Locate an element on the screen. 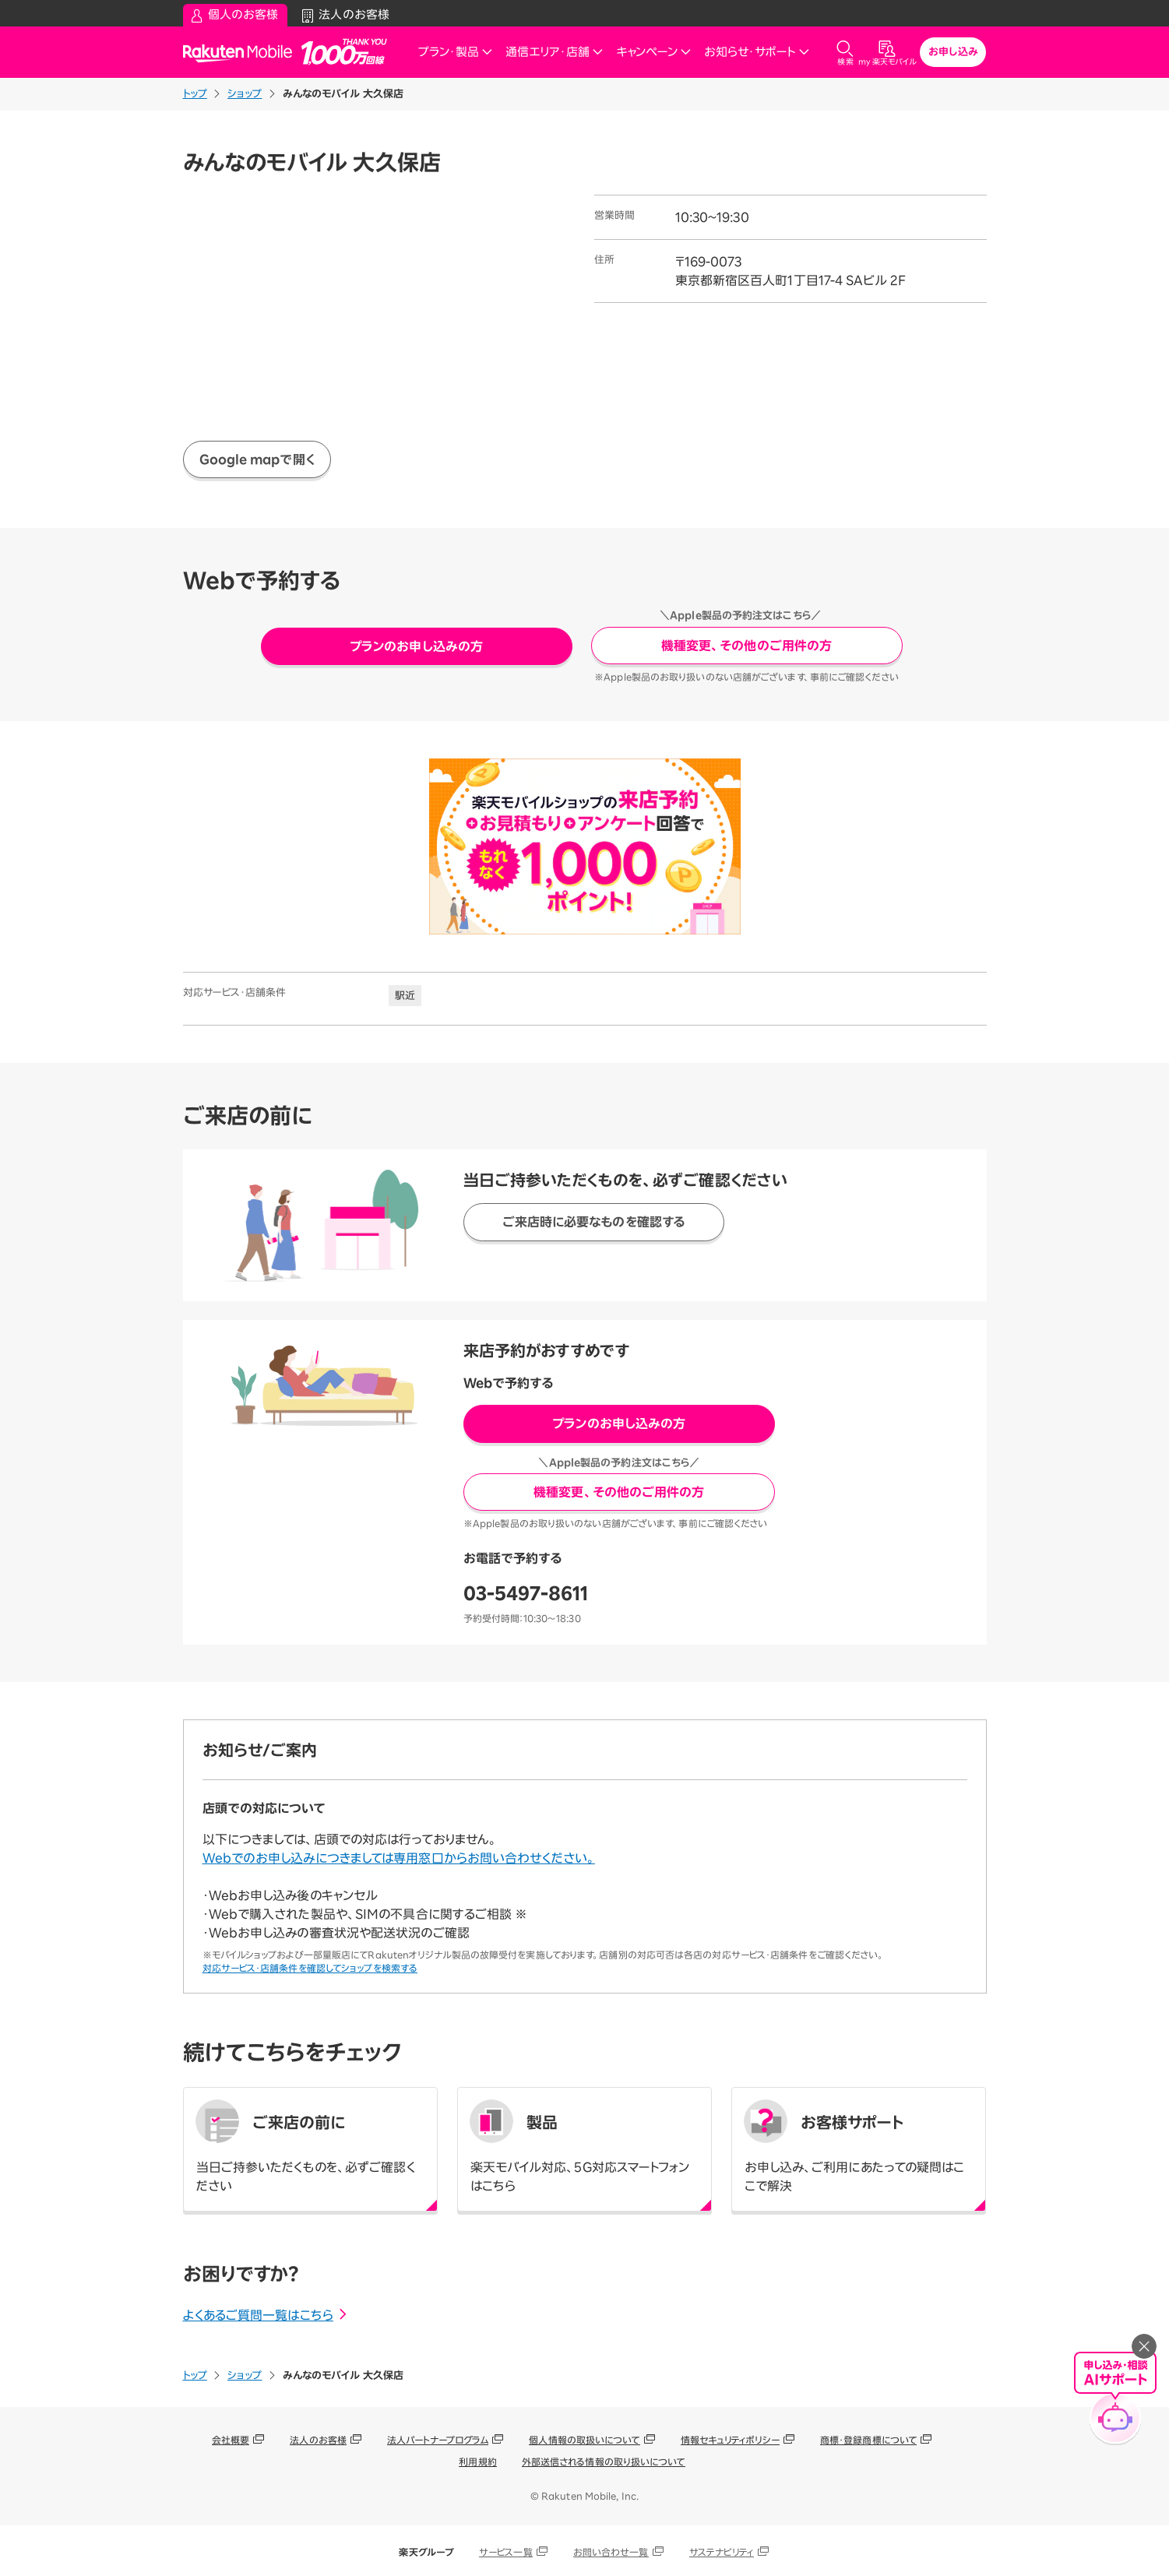 The height and width of the screenshot is (2576, 1169). お知らせ・サポート is located at coordinates (757, 52).